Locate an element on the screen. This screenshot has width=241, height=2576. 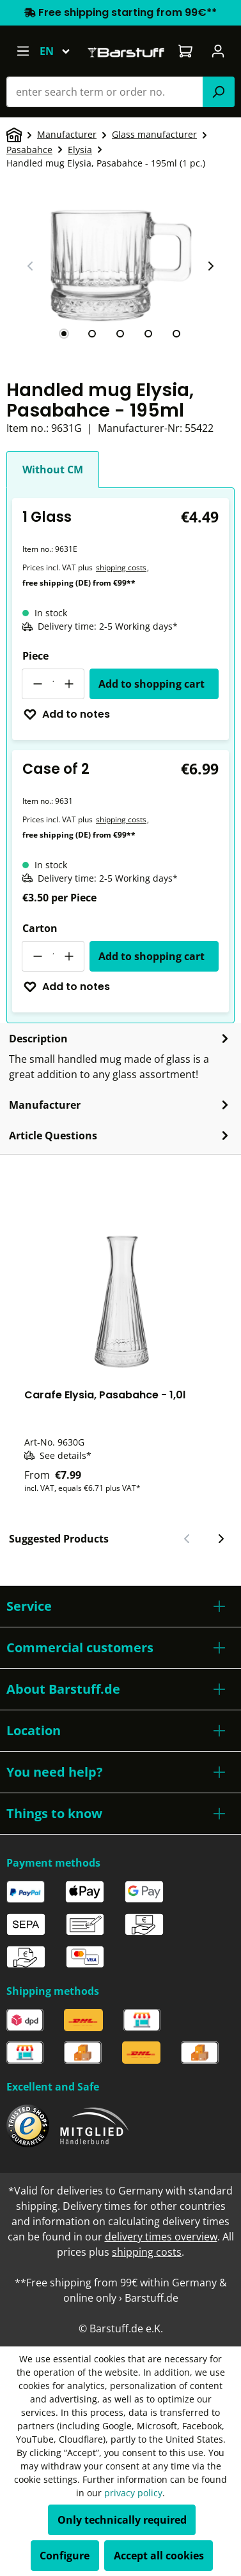
[Next slide] is located at coordinates (210, 266).